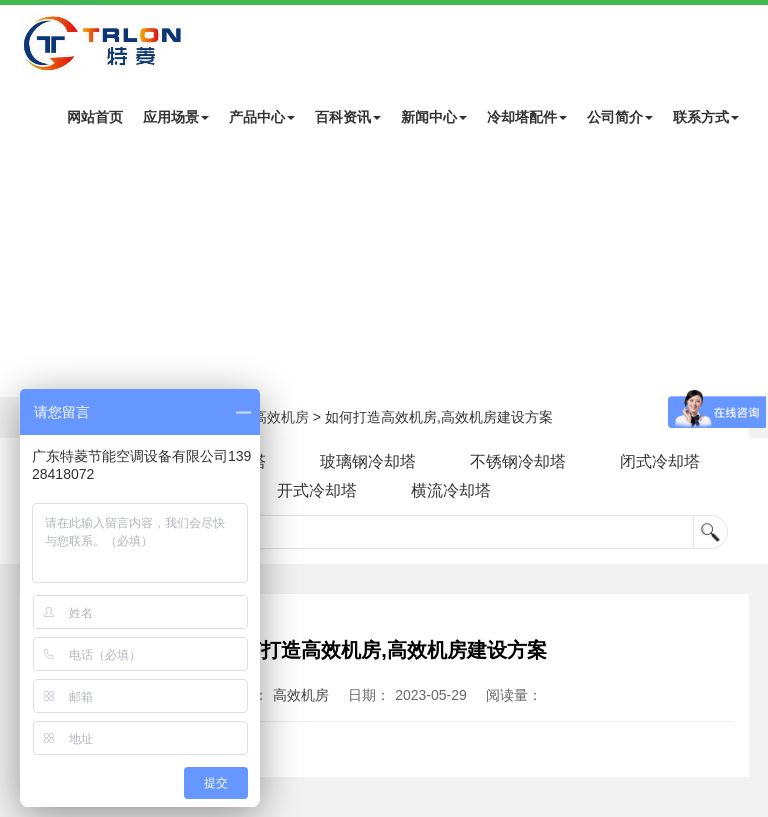 Image resolution: width=768 pixels, height=817 pixels. Describe the element at coordinates (620, 117) in the screenshot. I see `公司简介` at that location.